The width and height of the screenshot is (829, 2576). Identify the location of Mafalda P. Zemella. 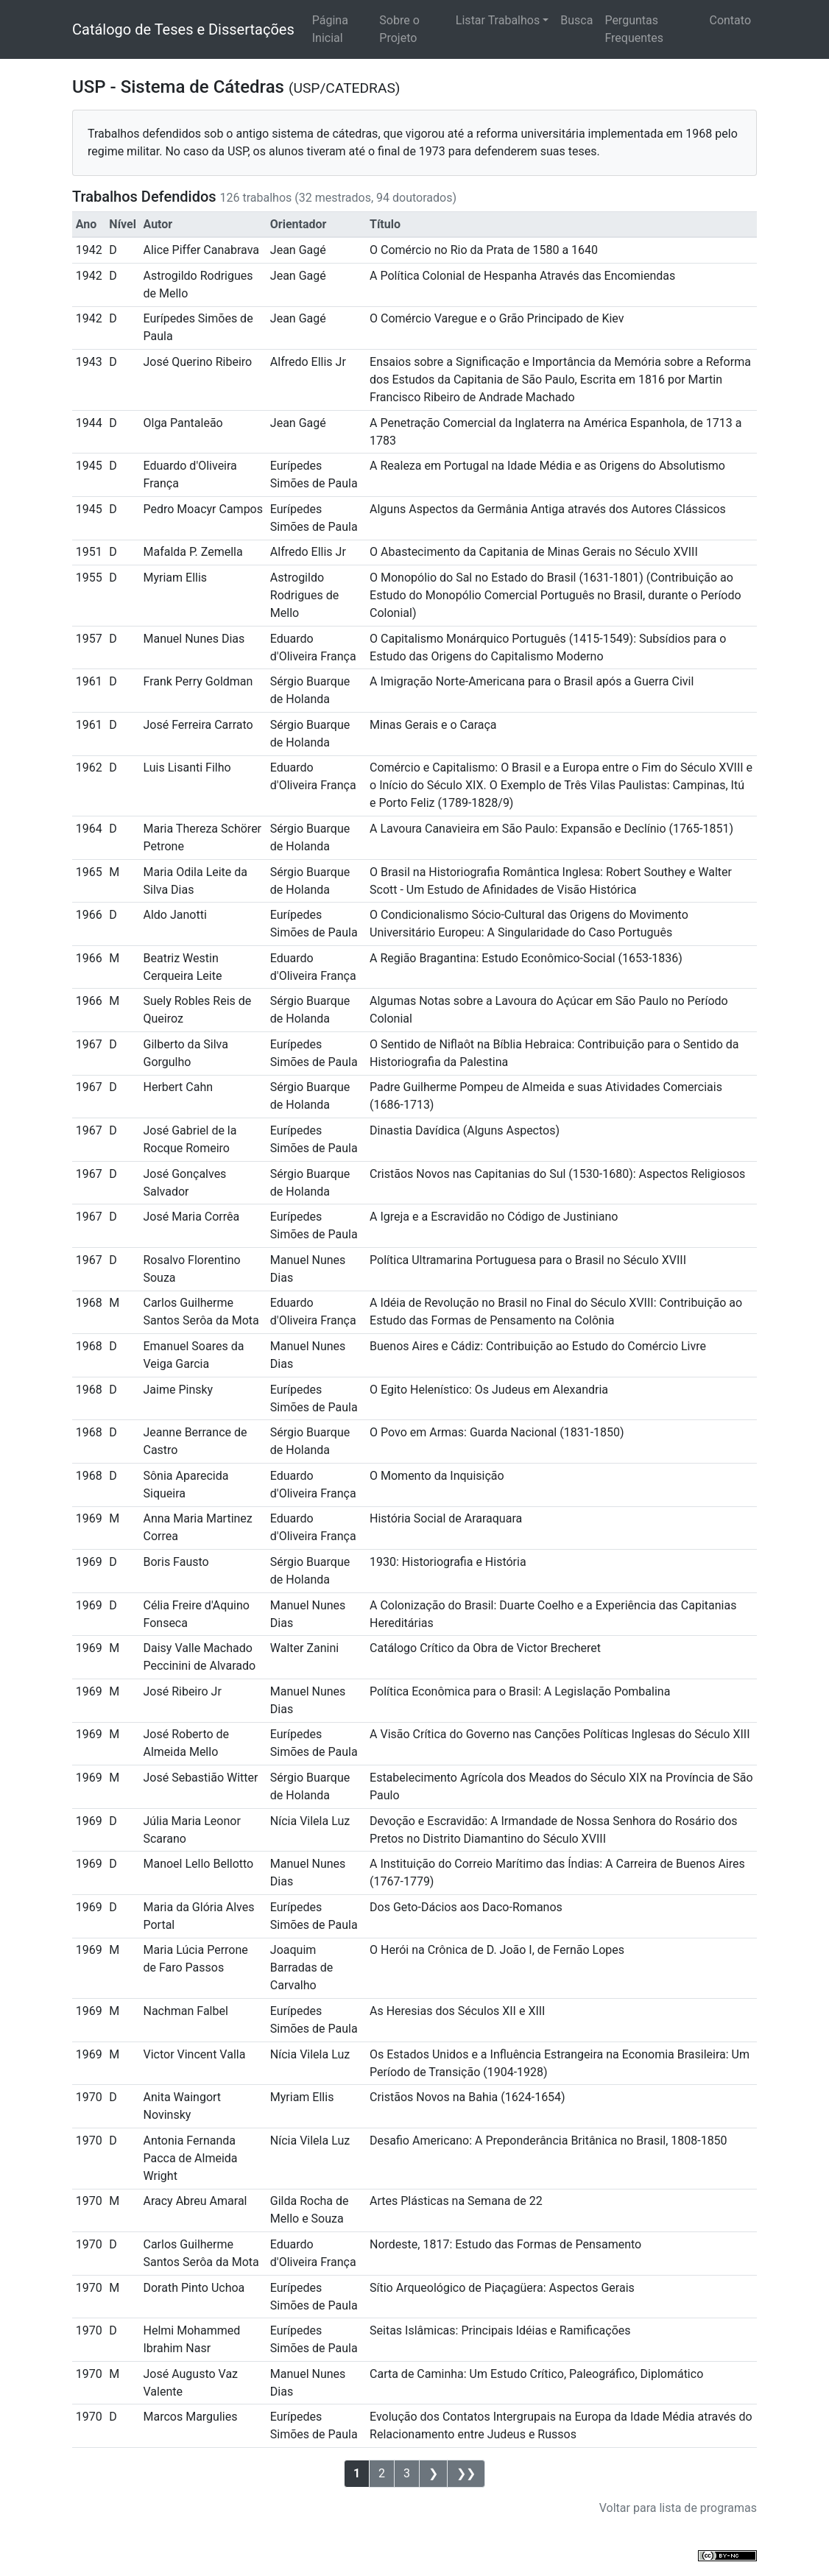
(192, 552).